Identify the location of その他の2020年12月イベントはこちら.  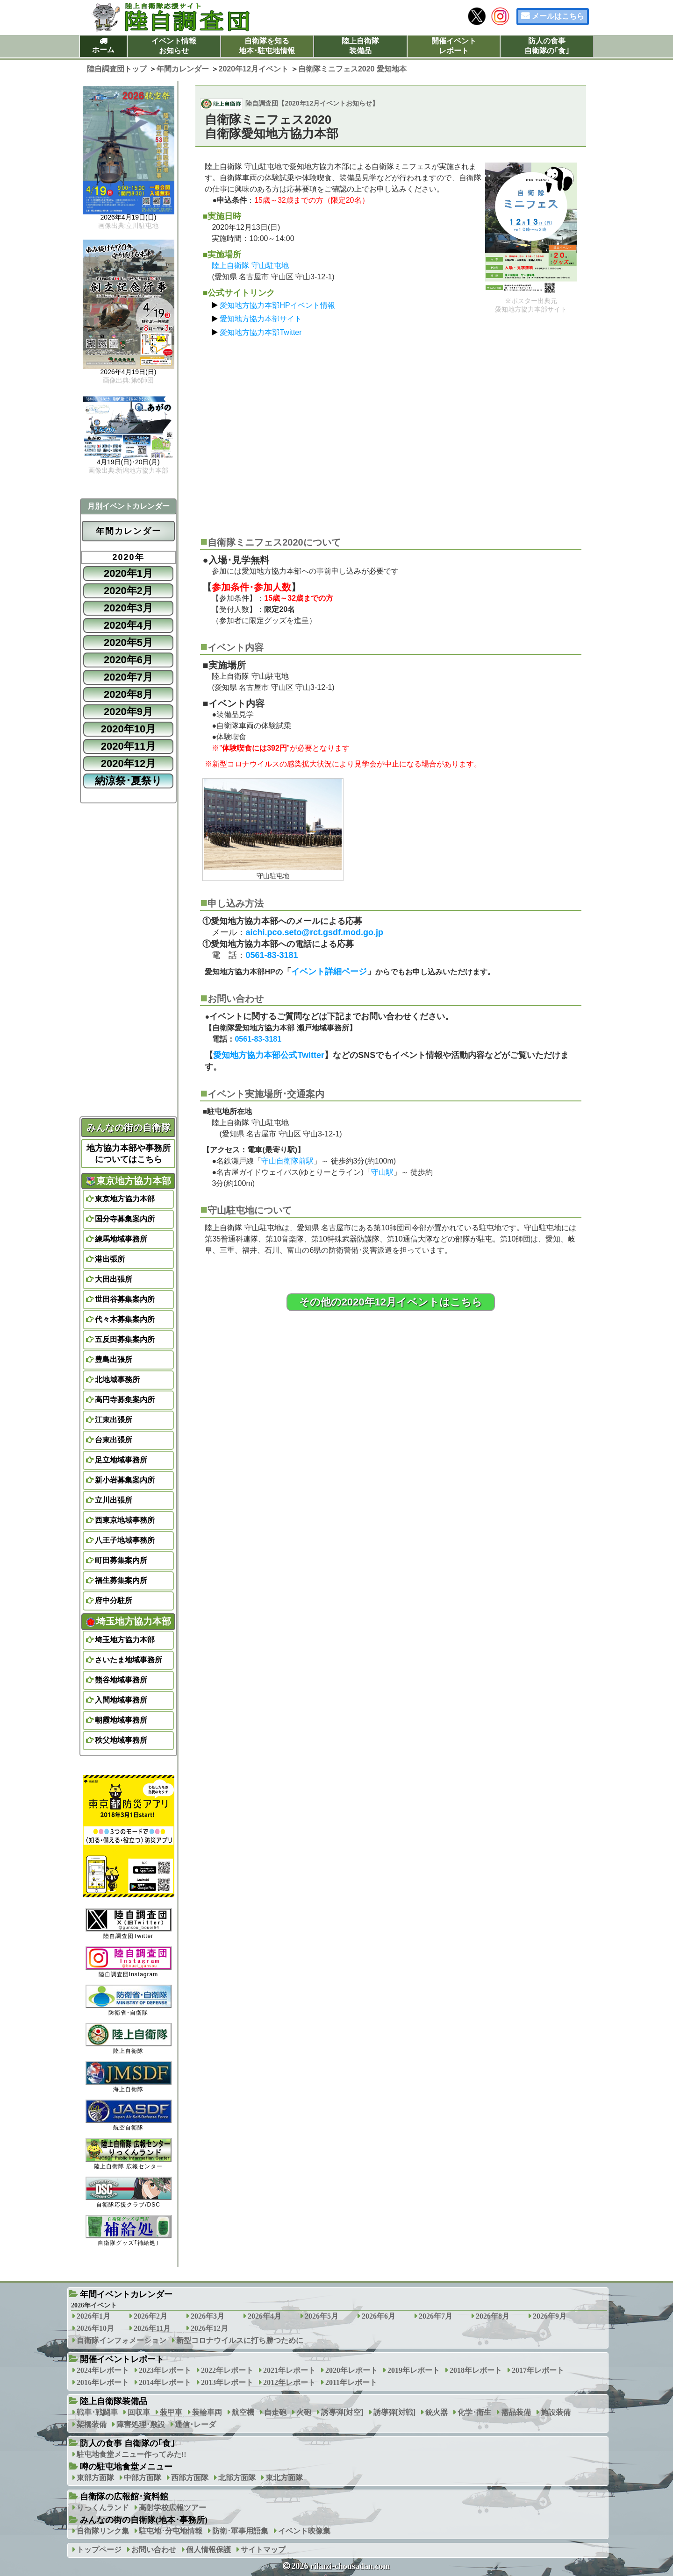
(390, 1302).